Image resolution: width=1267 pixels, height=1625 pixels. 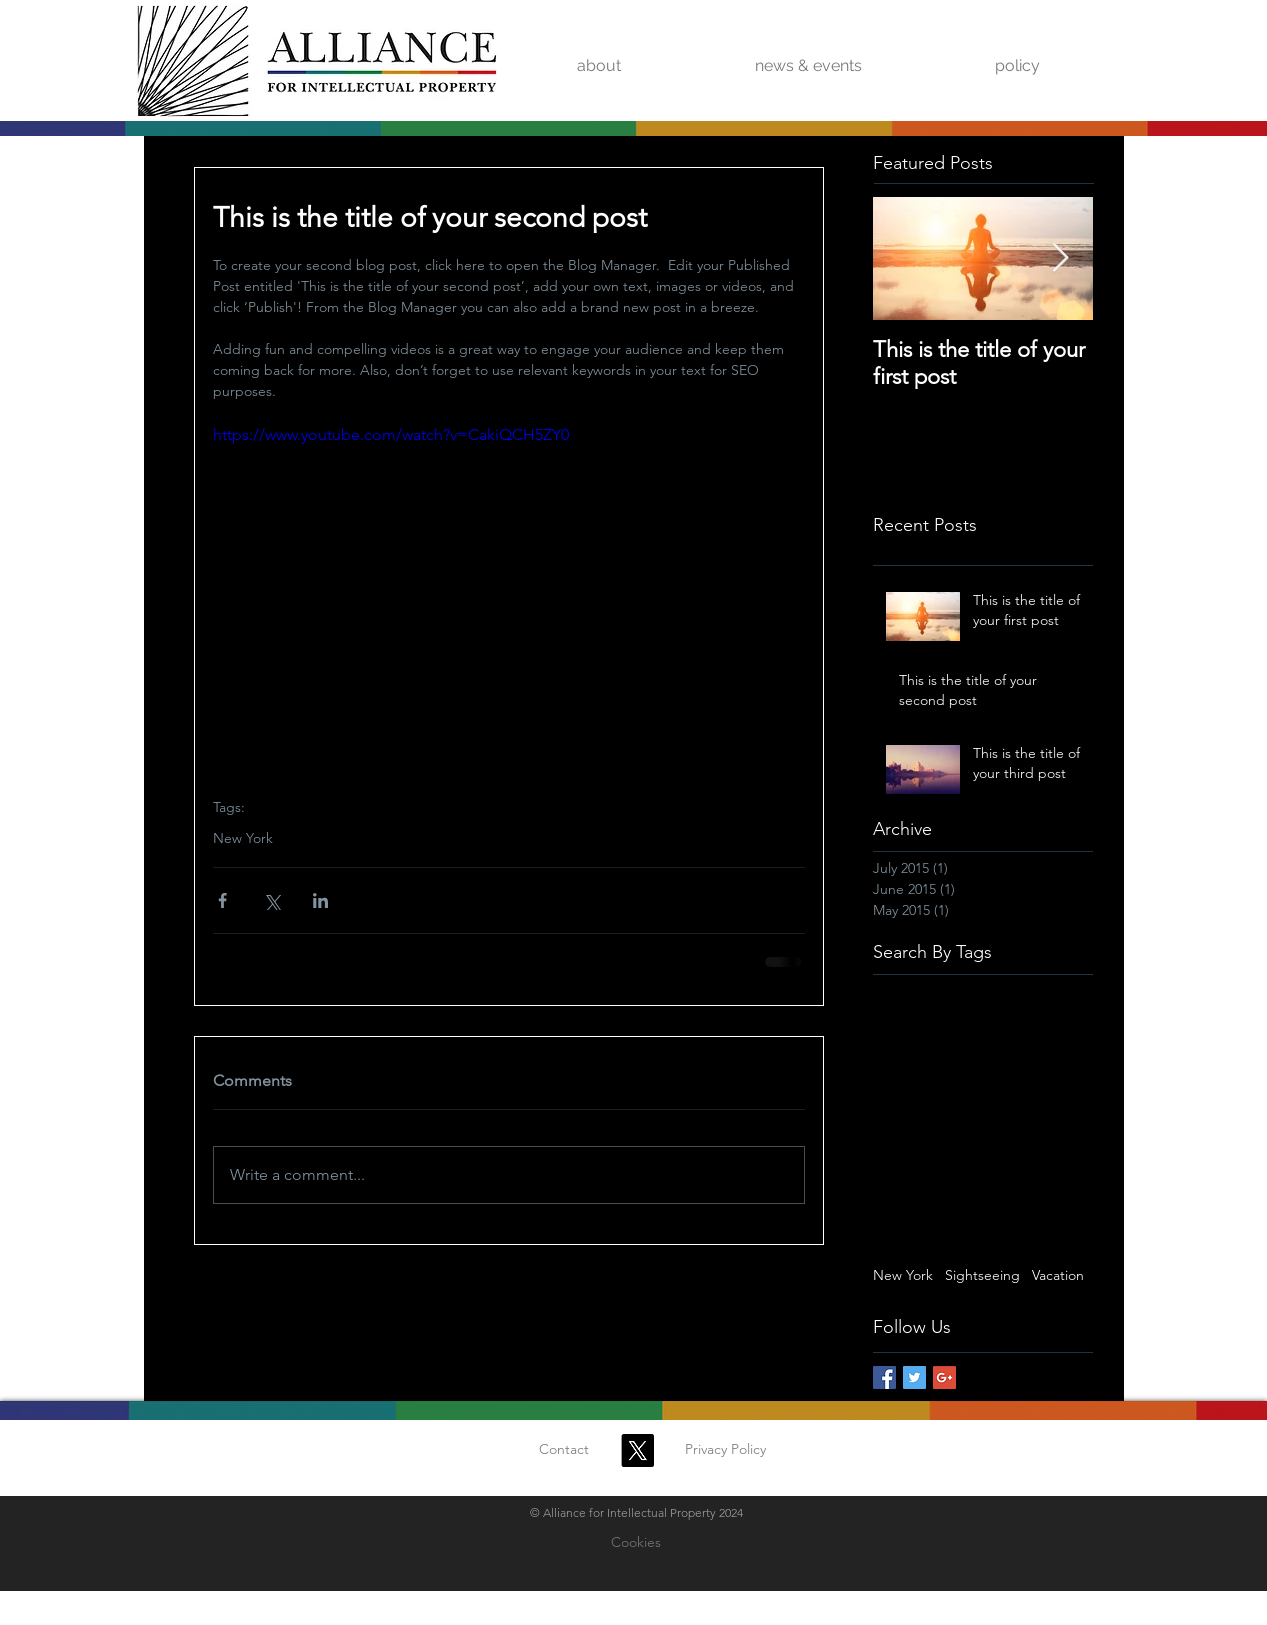 What do you see at coordinates (637, 1450) in the screenshot?
I see `[X]` at bounding box center [637, 1450].